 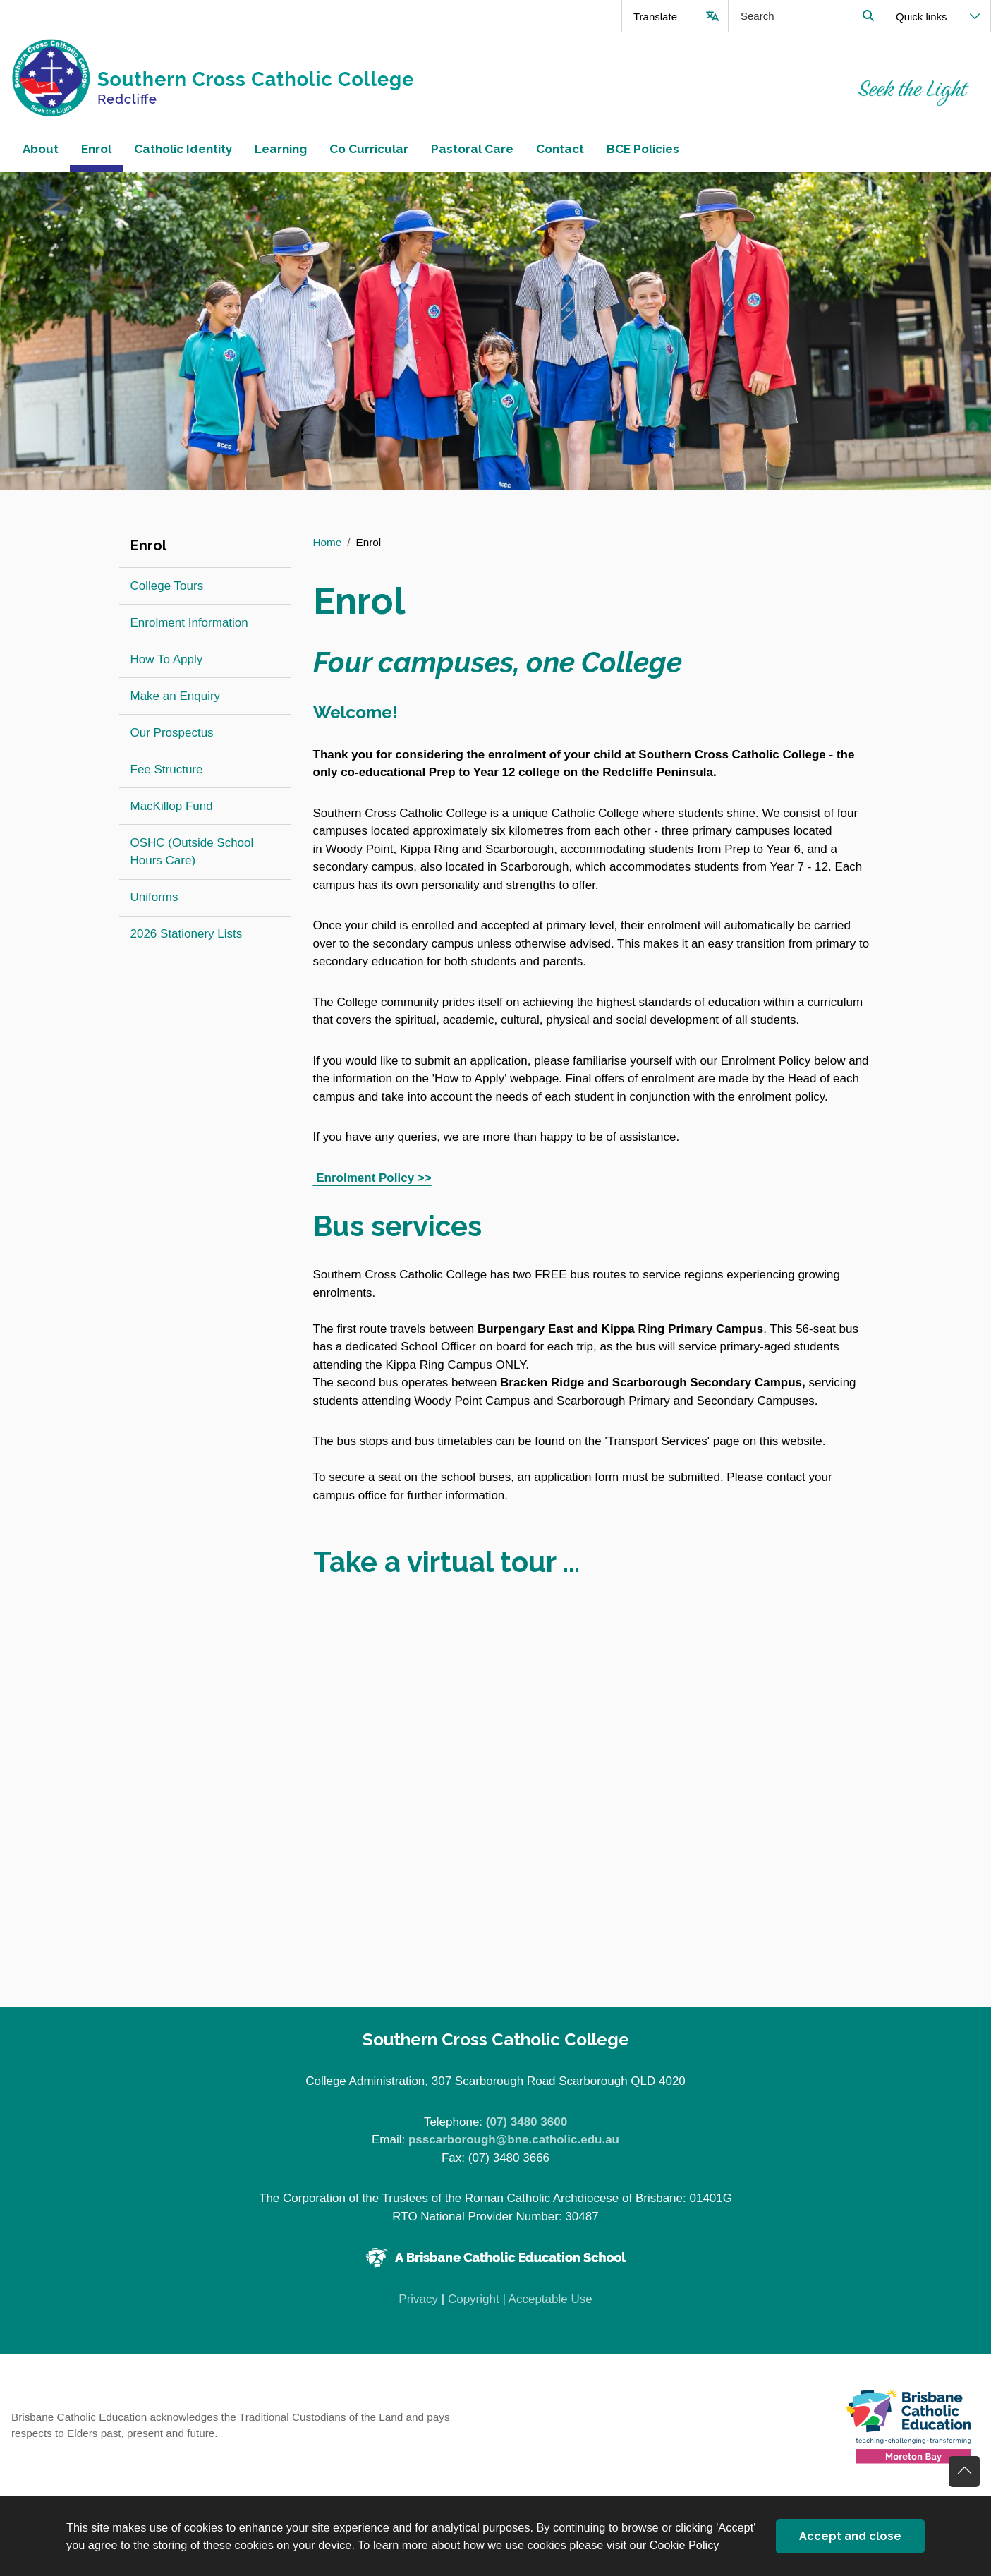 I want to click on Translate, so click(x=655, y=17).